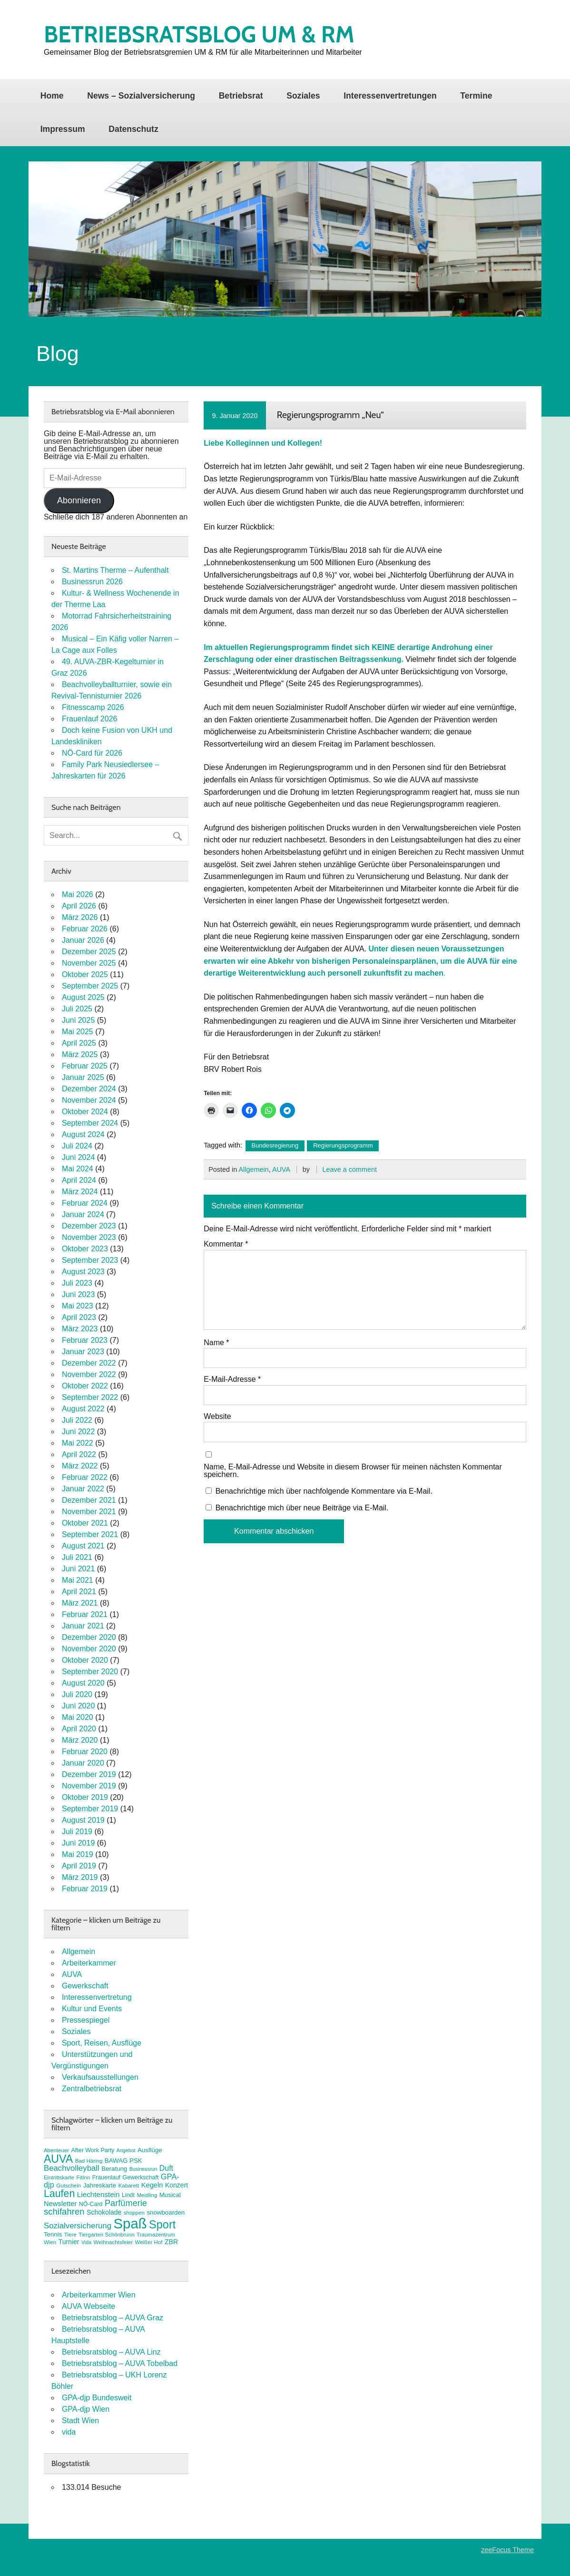 This screenshot has height=2576, width=570. What do you see at coordinates (89, 952) in the screenshot?
I see `Dezember 2025` at bounding box center [89, 952].